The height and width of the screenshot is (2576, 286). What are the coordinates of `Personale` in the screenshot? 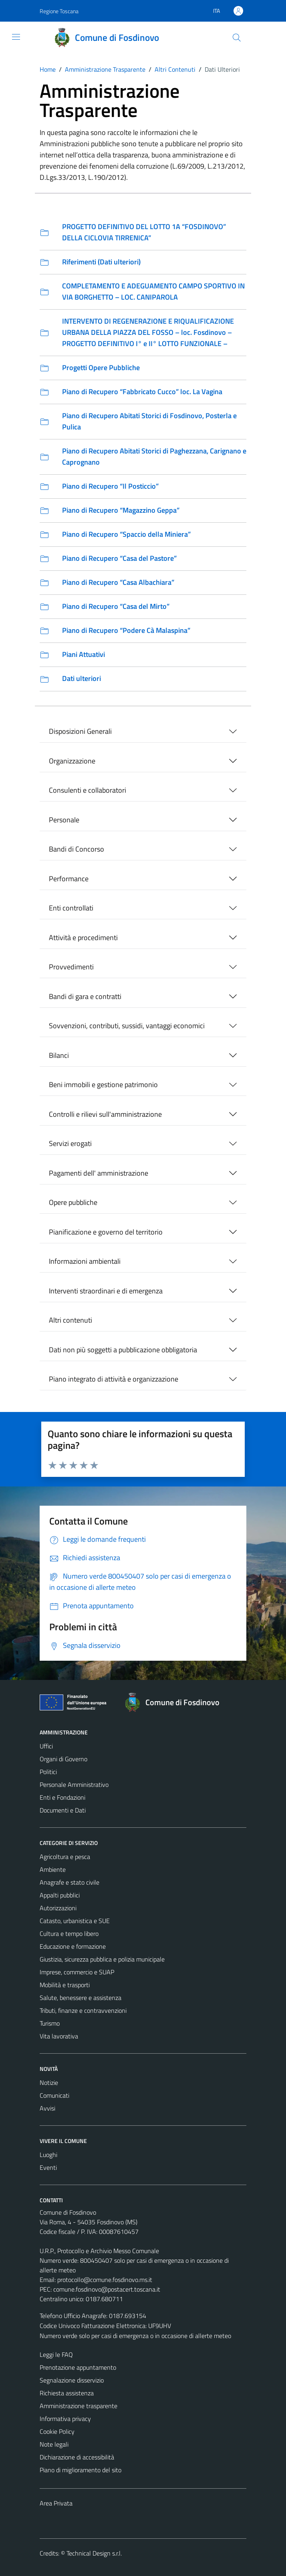 It's located at (64, 819).